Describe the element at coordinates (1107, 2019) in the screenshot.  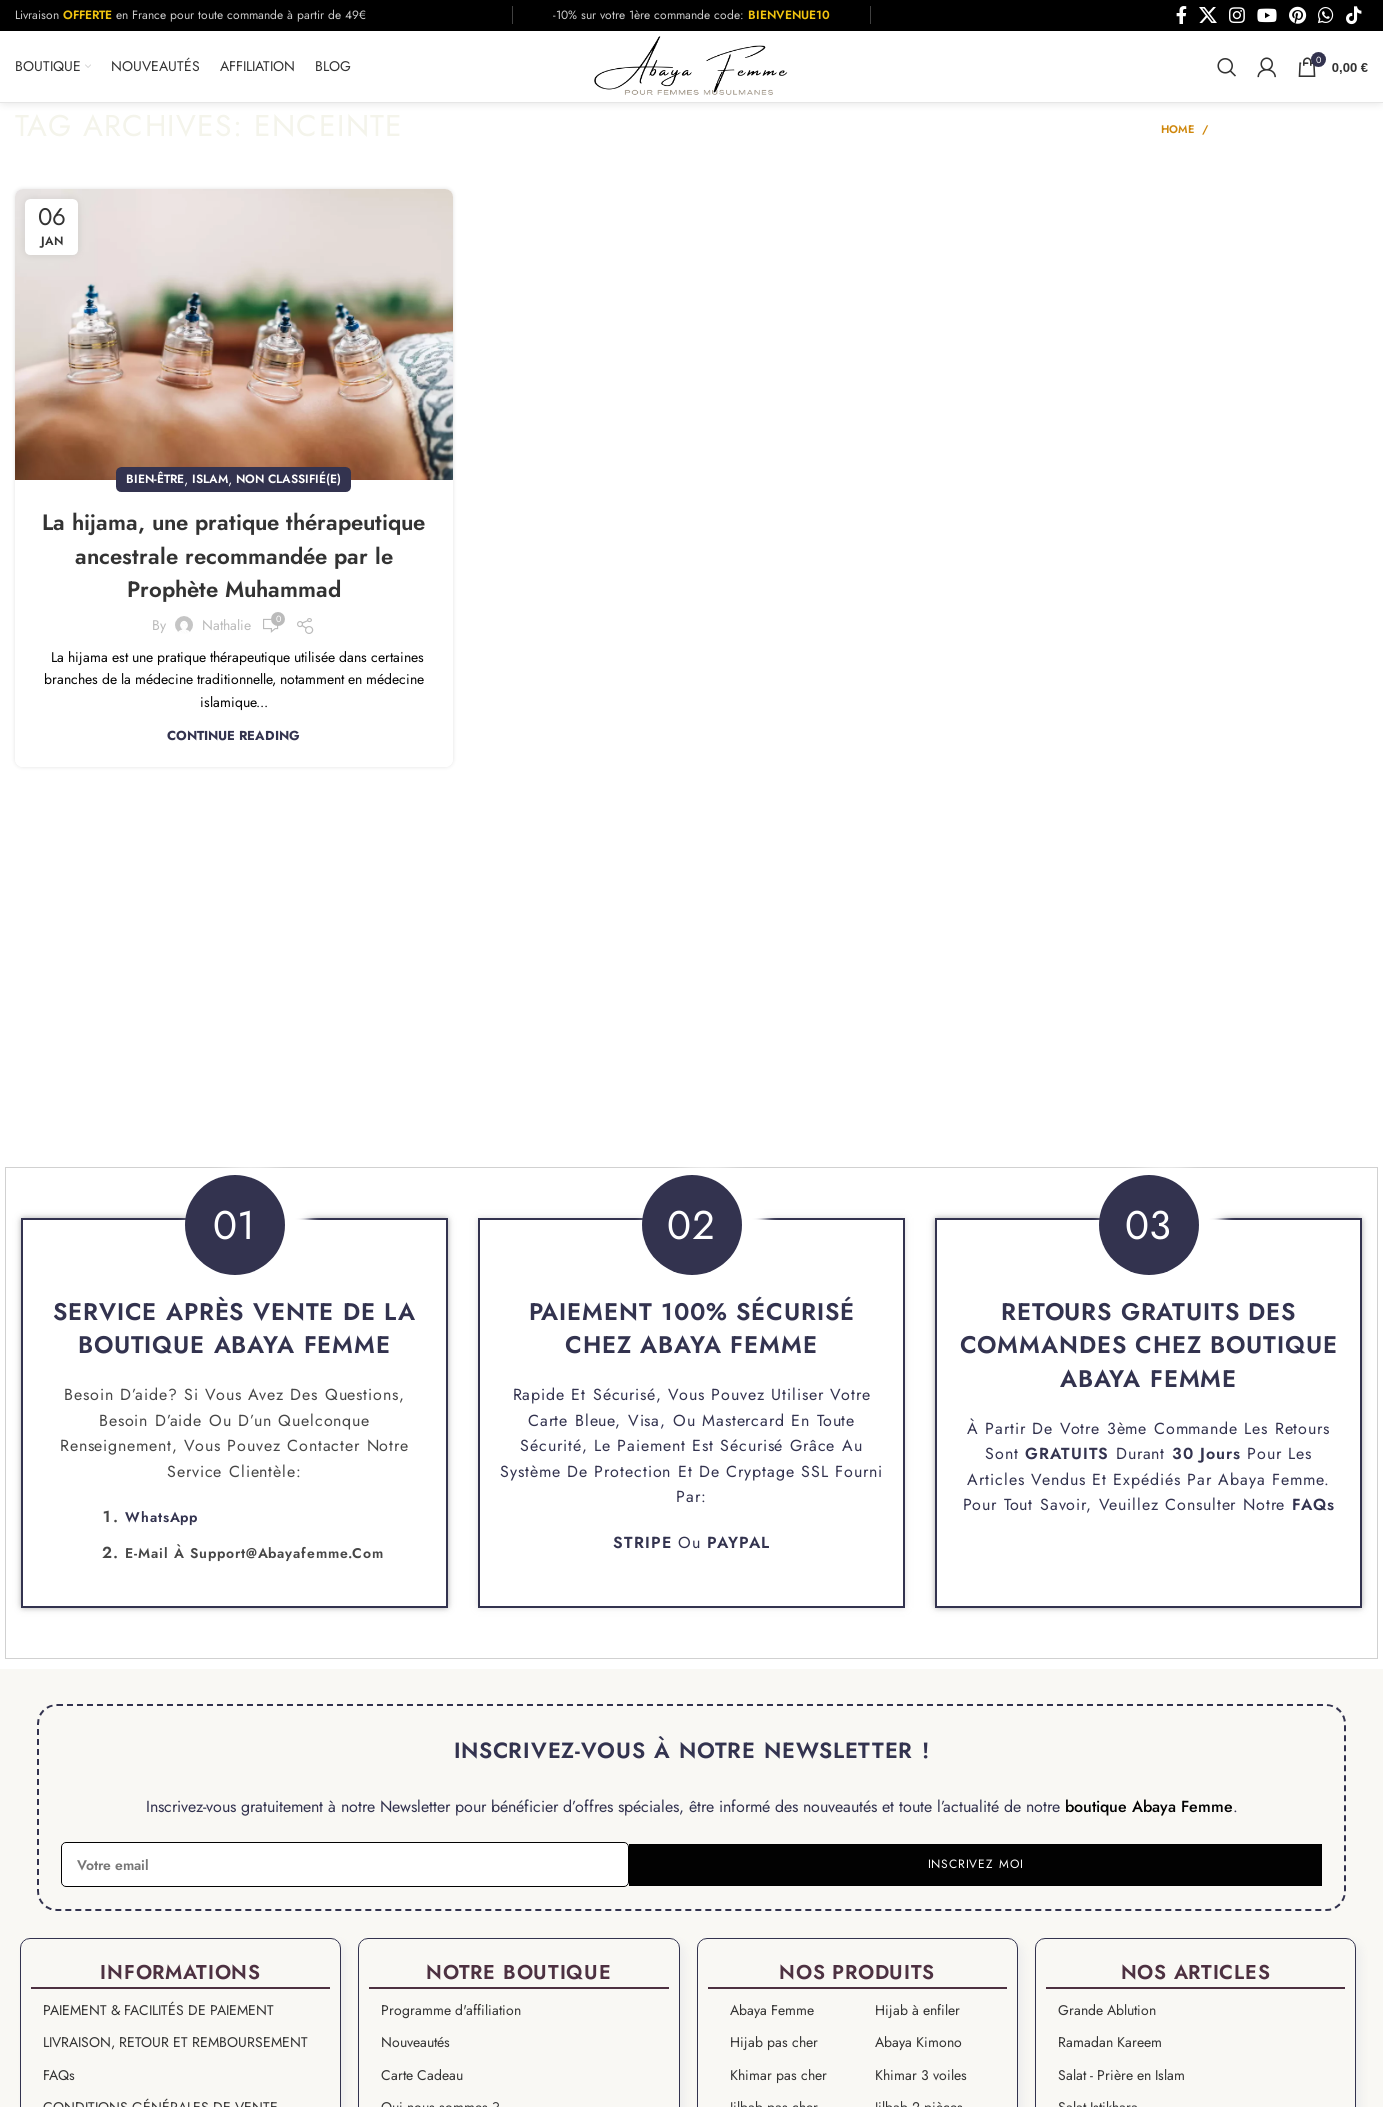
I see `Grande Ablution` at that location.